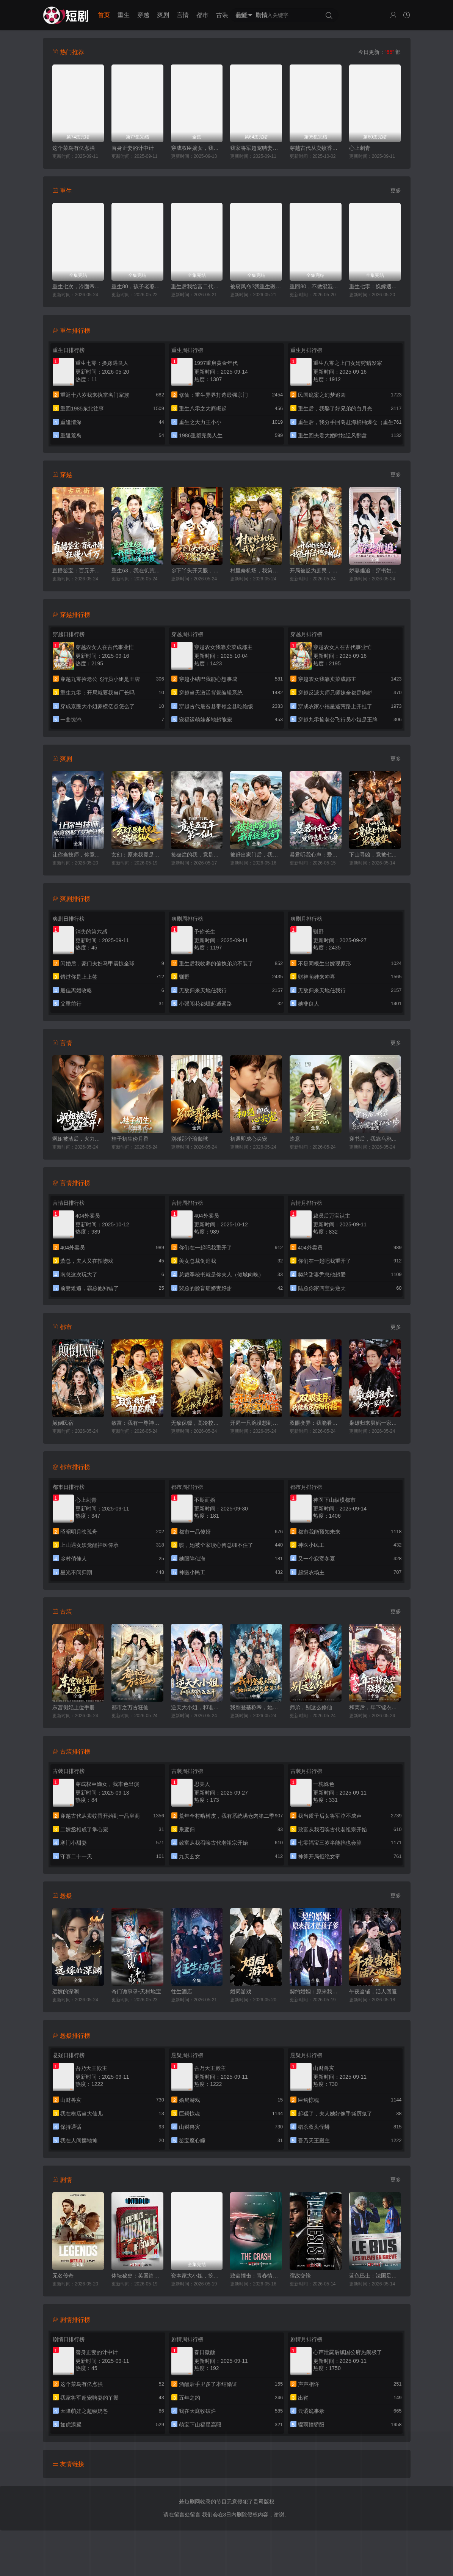 The width and height of the screenshot is (453, 2576). I want to click on 重生63，我在饥荒年代搞山珍批发, so click(137, 570).